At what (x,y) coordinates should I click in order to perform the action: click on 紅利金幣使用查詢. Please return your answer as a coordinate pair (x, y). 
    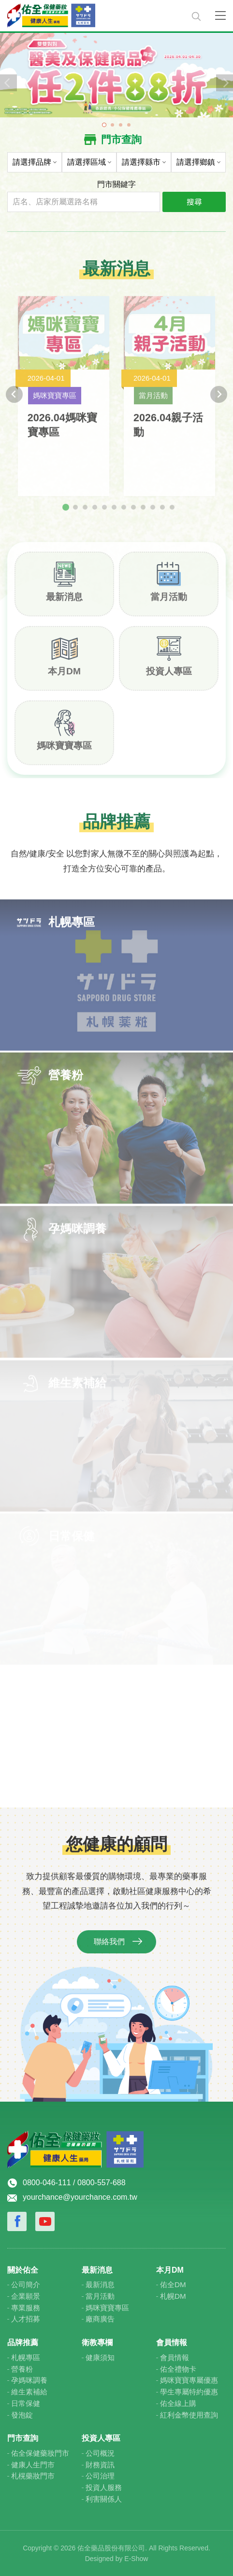
    Looking at the image, I should click on (189, 2415).